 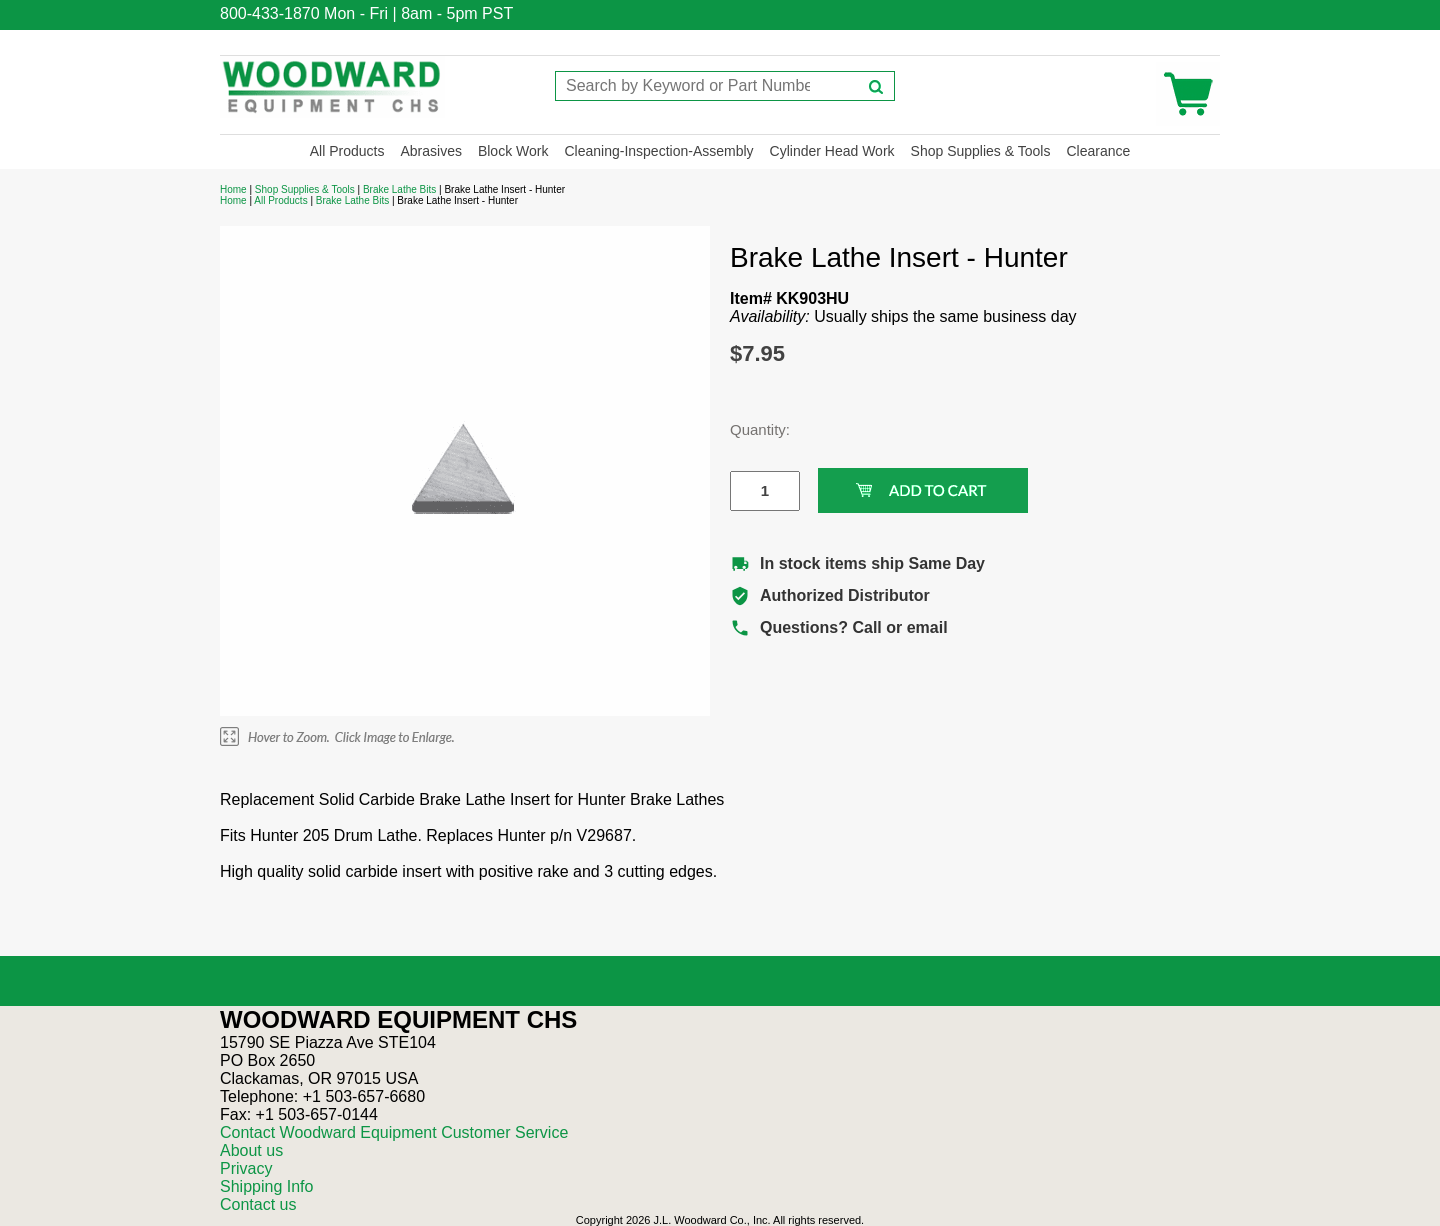 I want to click on Shipping Info, so click(x=266, y=1186).